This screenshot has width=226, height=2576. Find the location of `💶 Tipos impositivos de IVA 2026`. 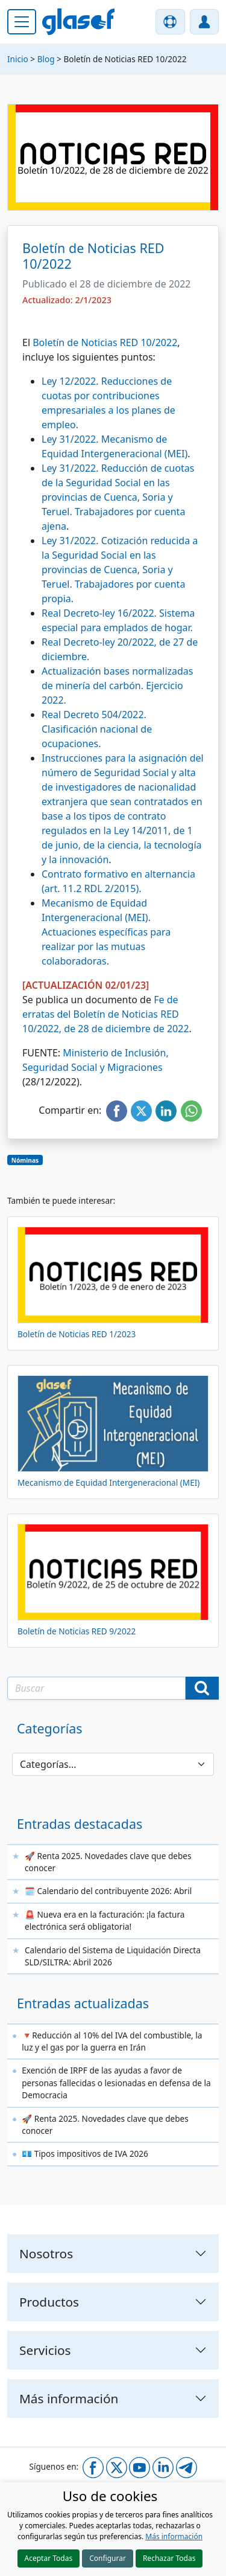

💶 Tipos impositivos de IVA 2026 is located at coordinates (85, 2153).